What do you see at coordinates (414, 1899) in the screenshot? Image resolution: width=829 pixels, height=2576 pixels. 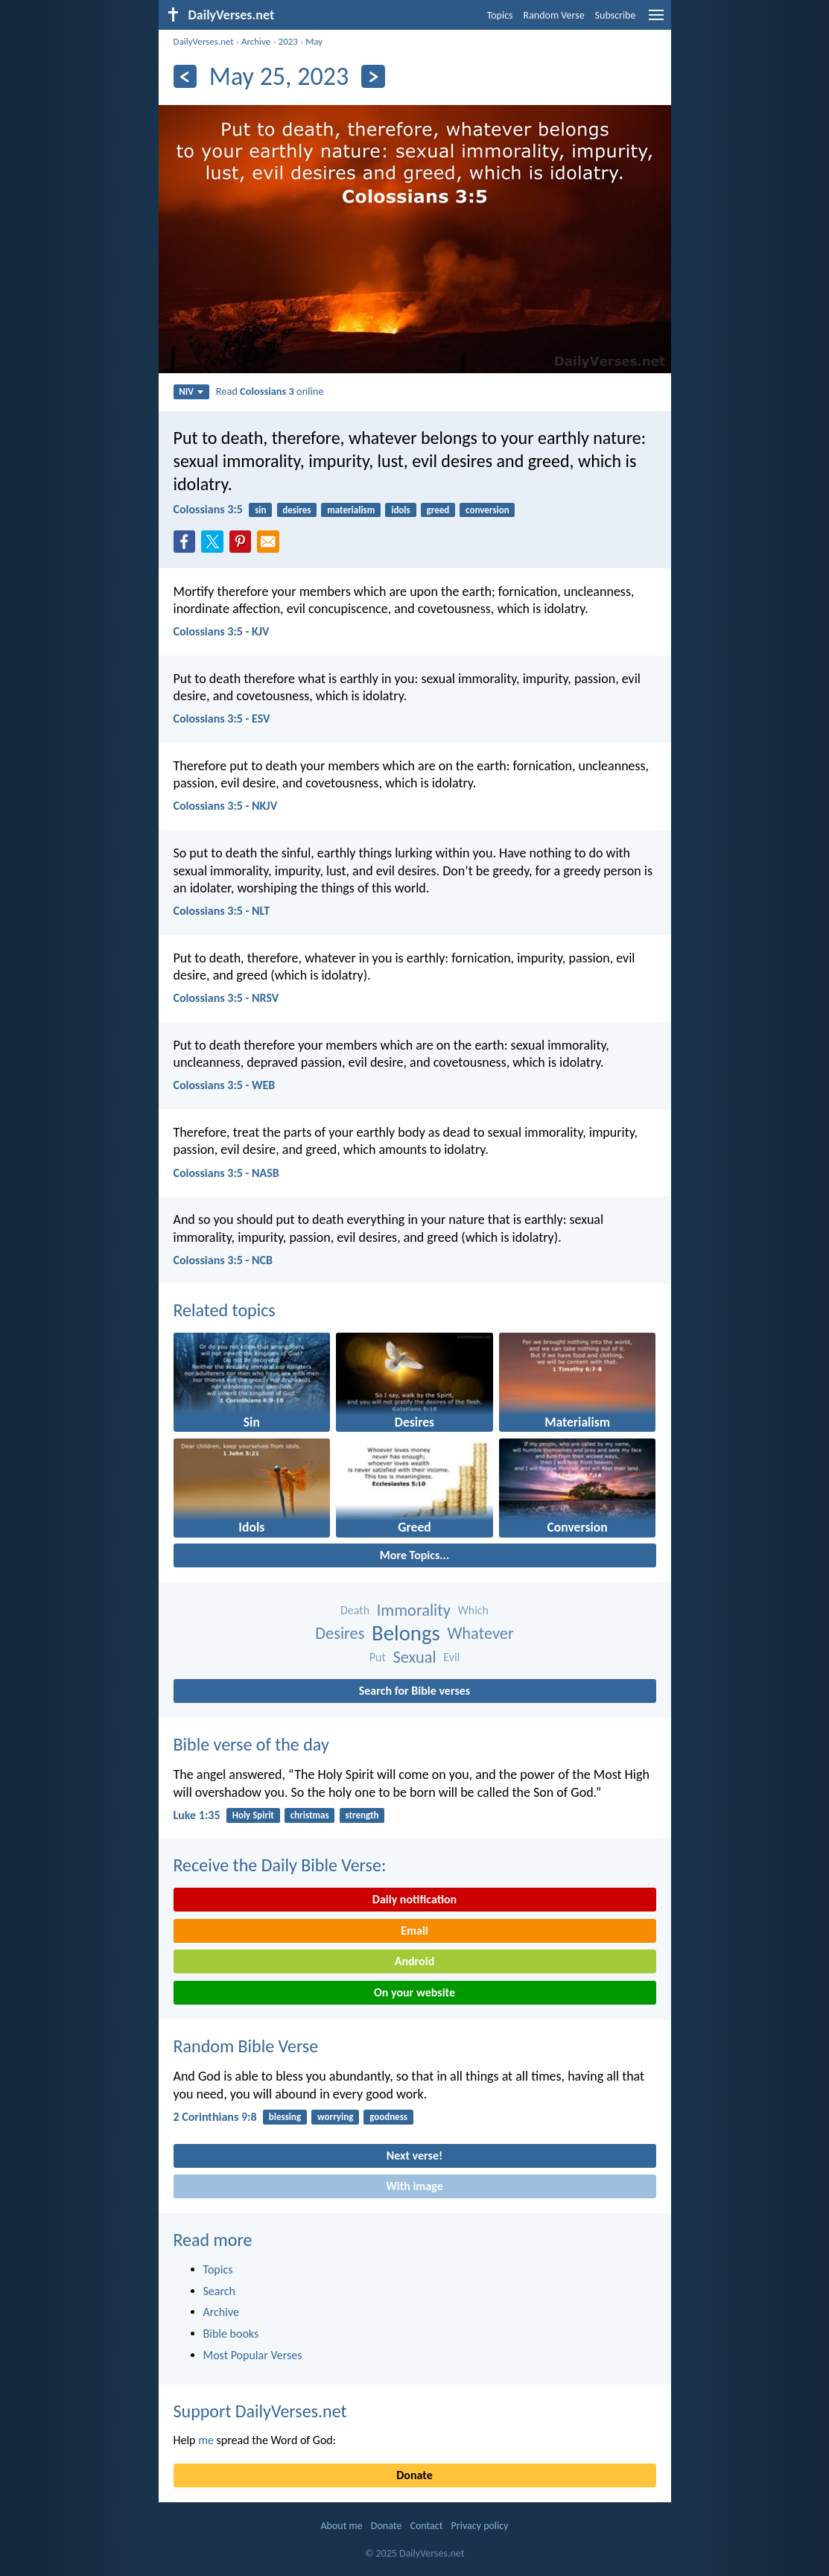 I see `Daily notification` at bounding box center [414, 1899].